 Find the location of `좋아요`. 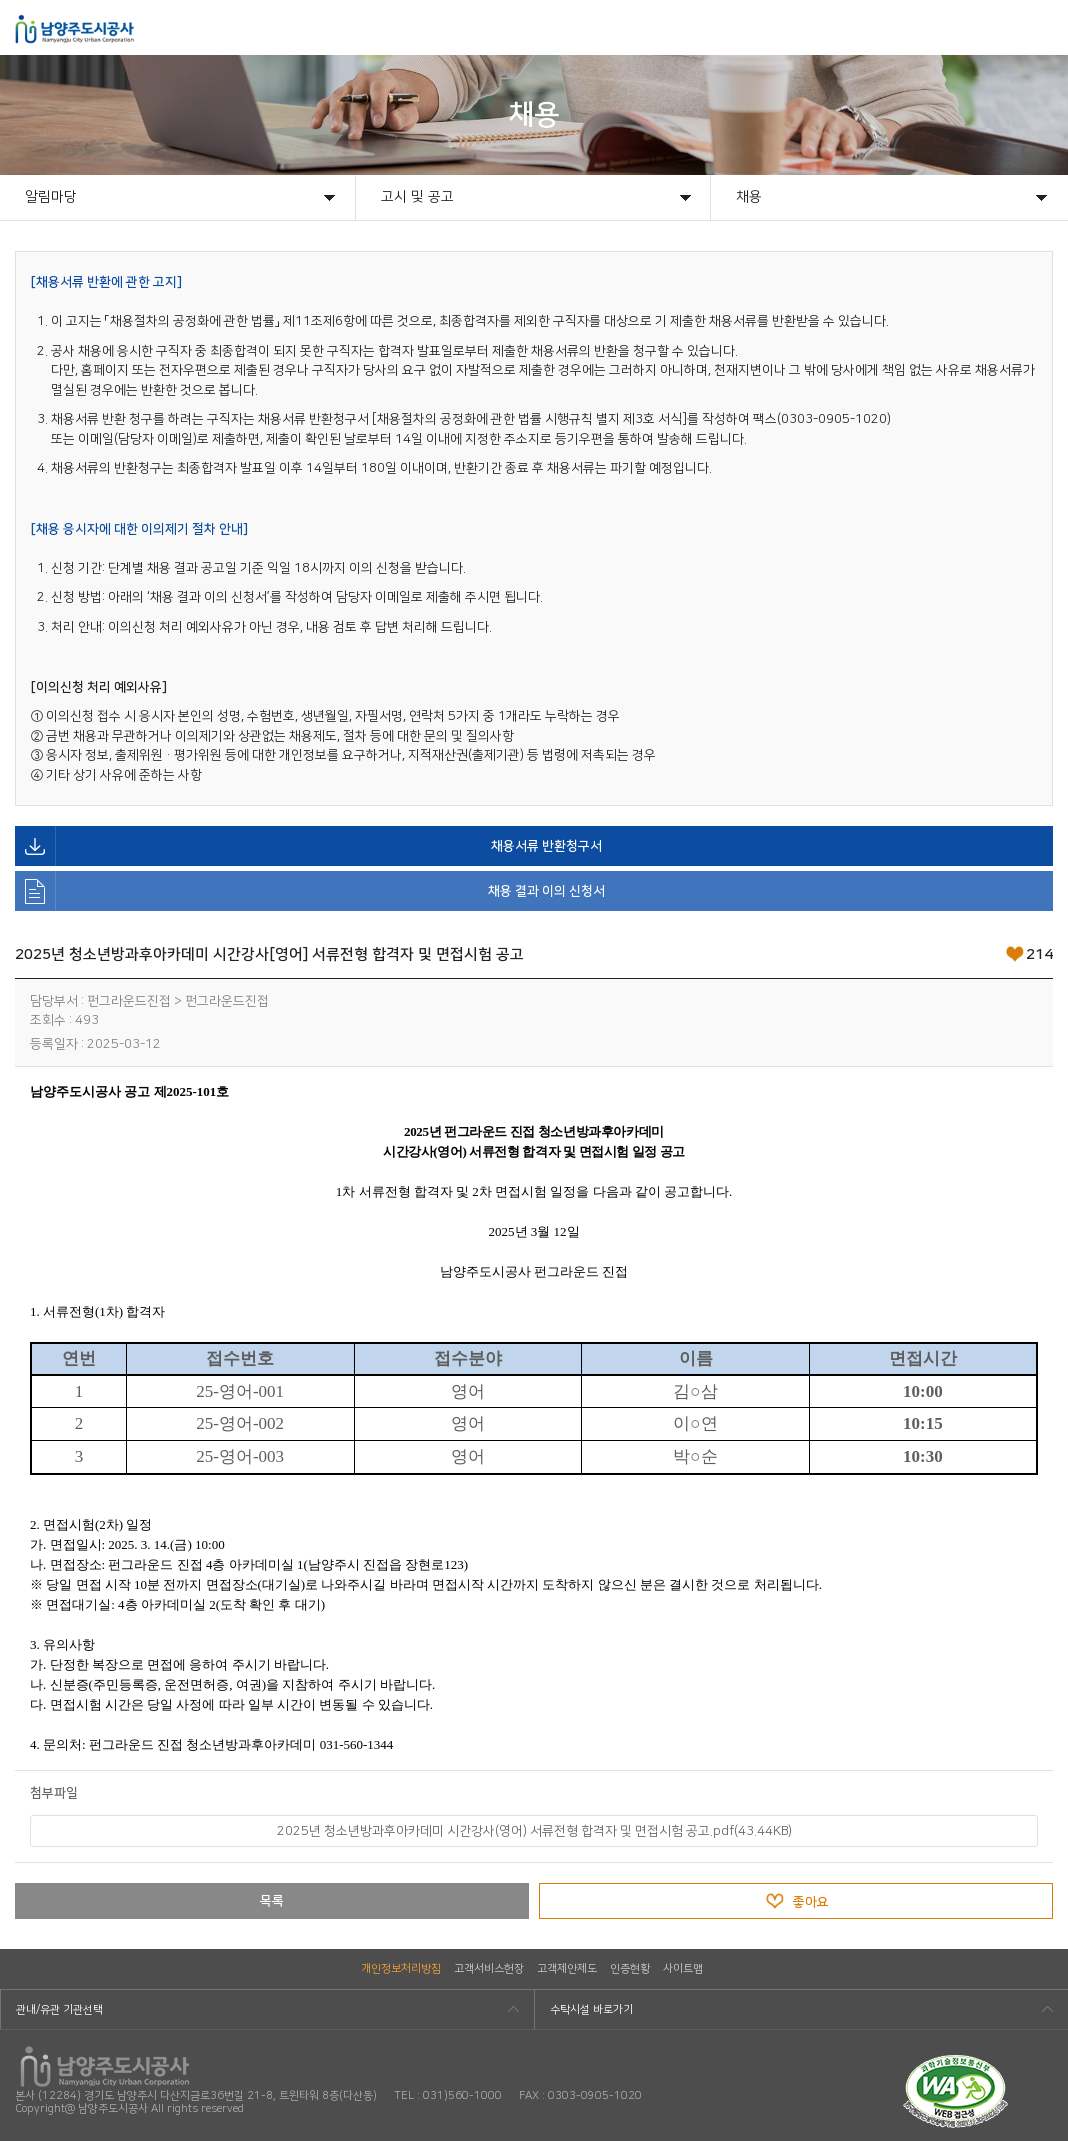

좋아요 is located at coordinates (811, 1902).